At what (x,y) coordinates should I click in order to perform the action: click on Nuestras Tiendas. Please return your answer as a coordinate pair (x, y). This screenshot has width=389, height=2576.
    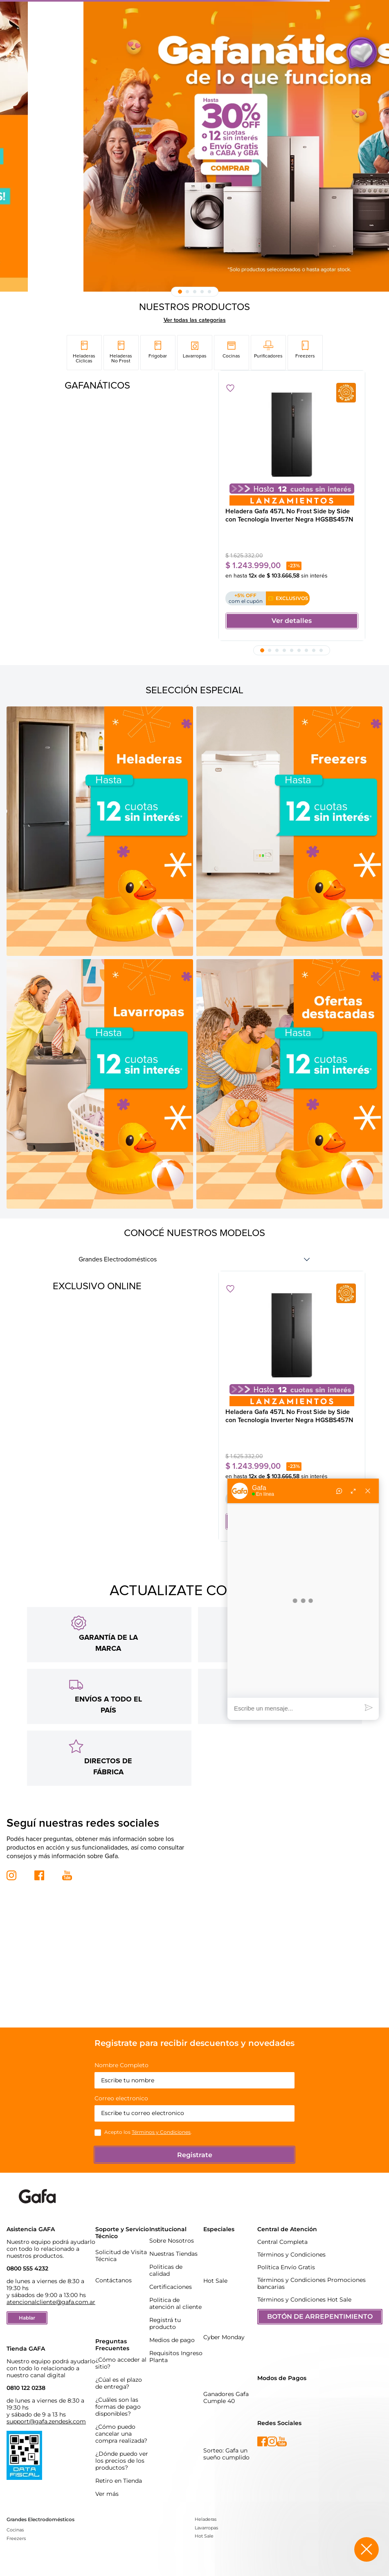
    Looking at the image, I should click on (173, 2235).